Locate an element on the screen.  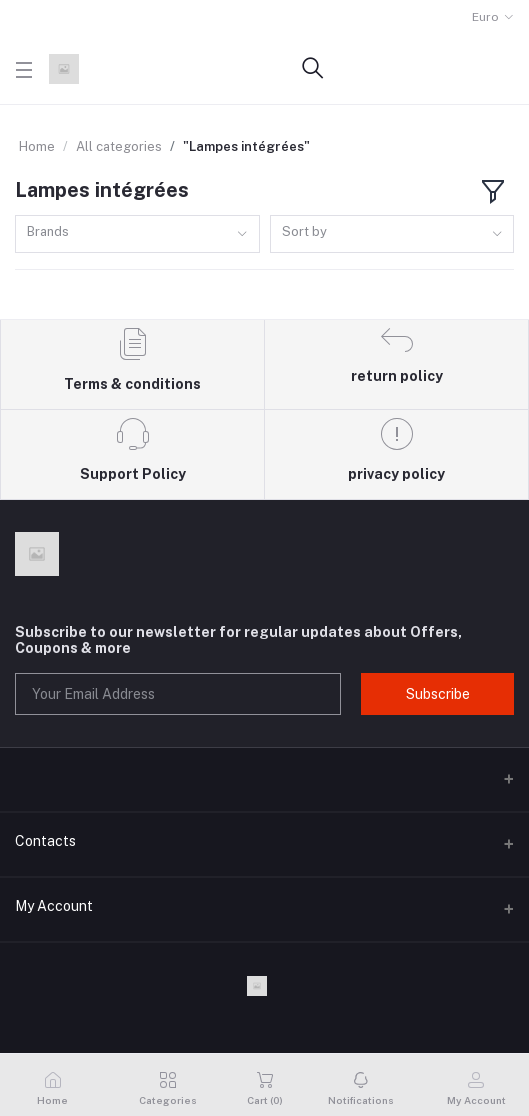
[combobox] is located at coordinates (137, 234).